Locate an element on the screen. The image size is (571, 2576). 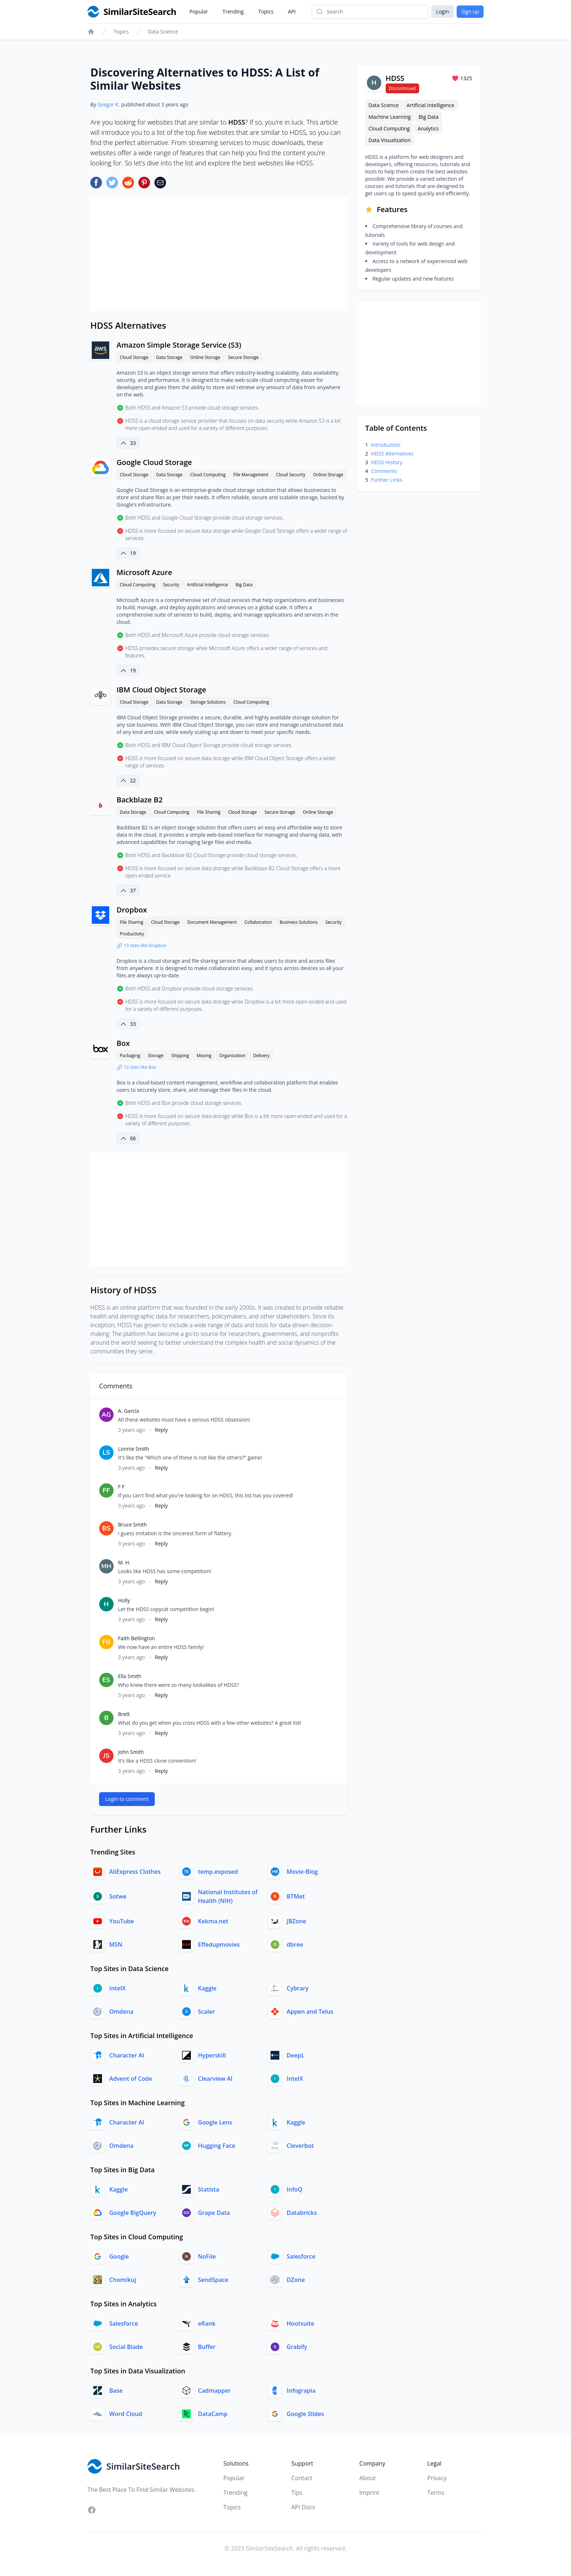
Machine Learning is located at coordinates (390, 116).